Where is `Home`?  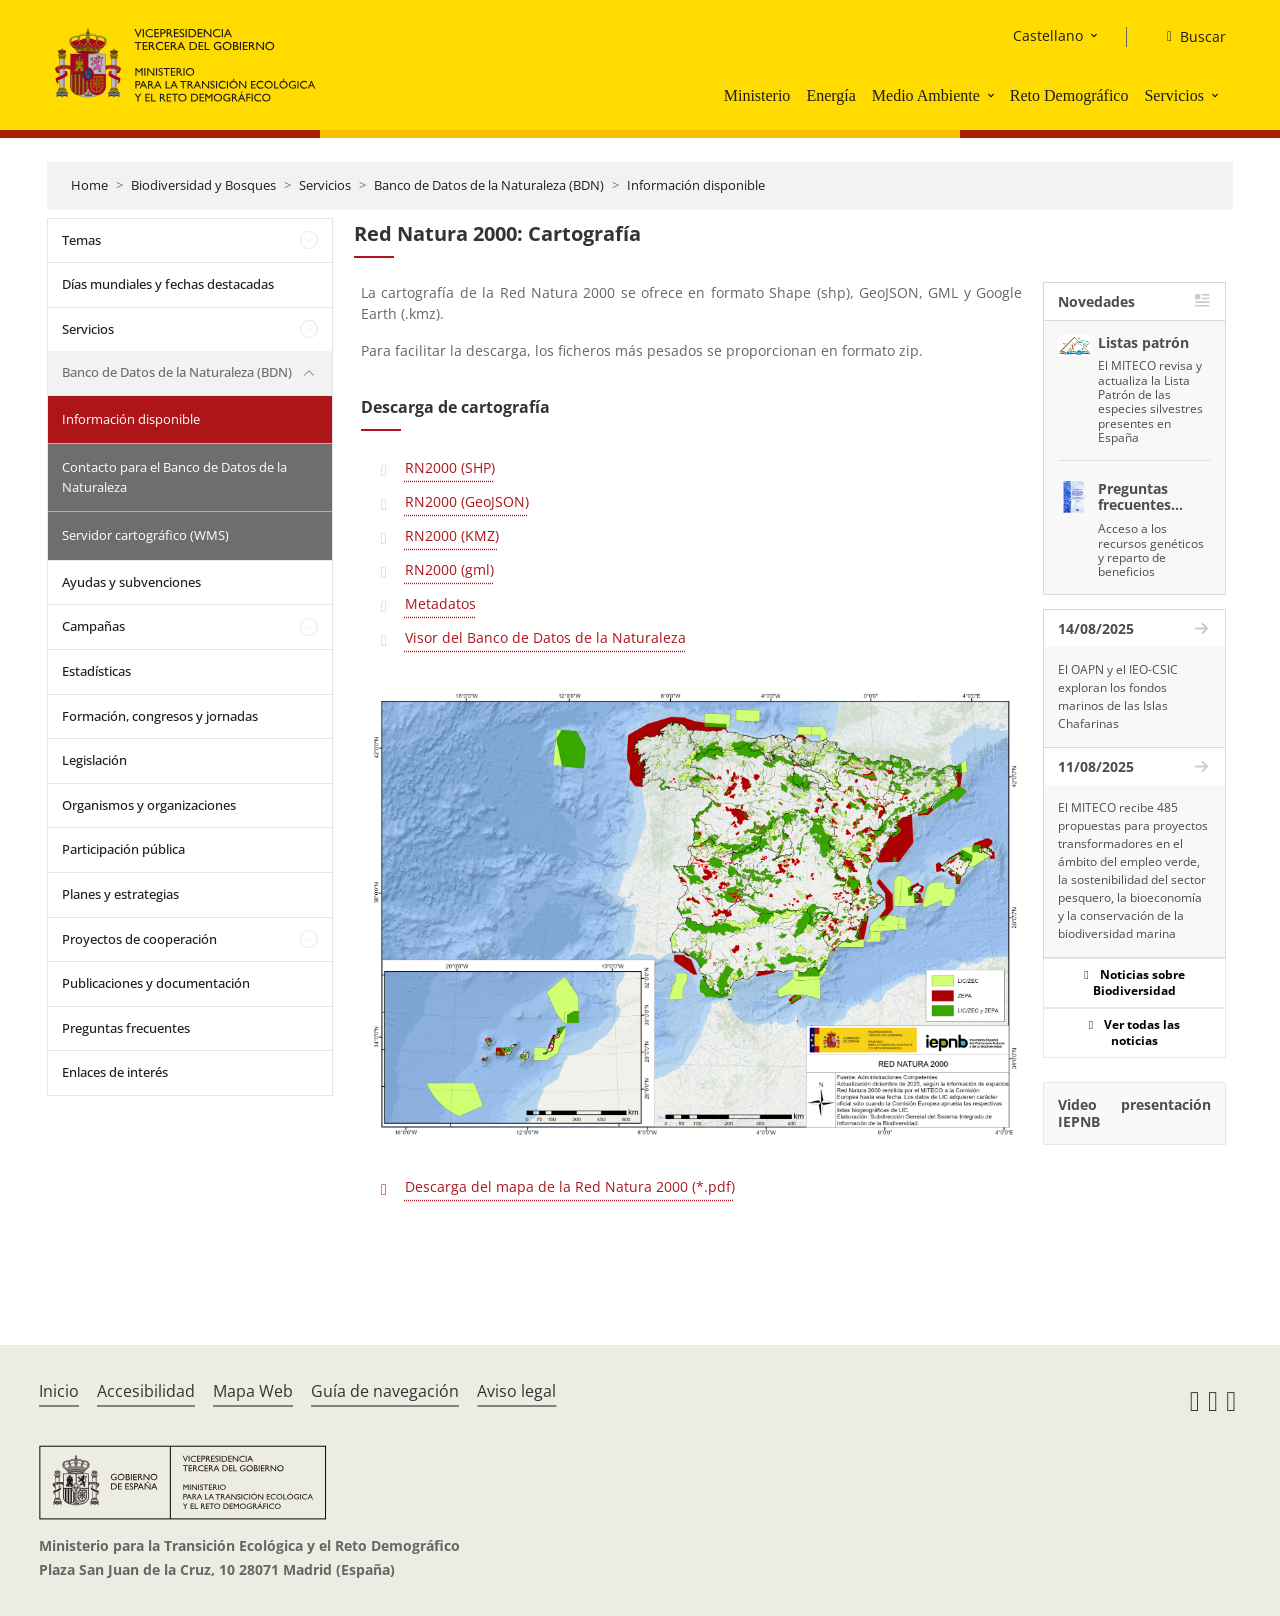 Home is located at coordinates (89, 185).